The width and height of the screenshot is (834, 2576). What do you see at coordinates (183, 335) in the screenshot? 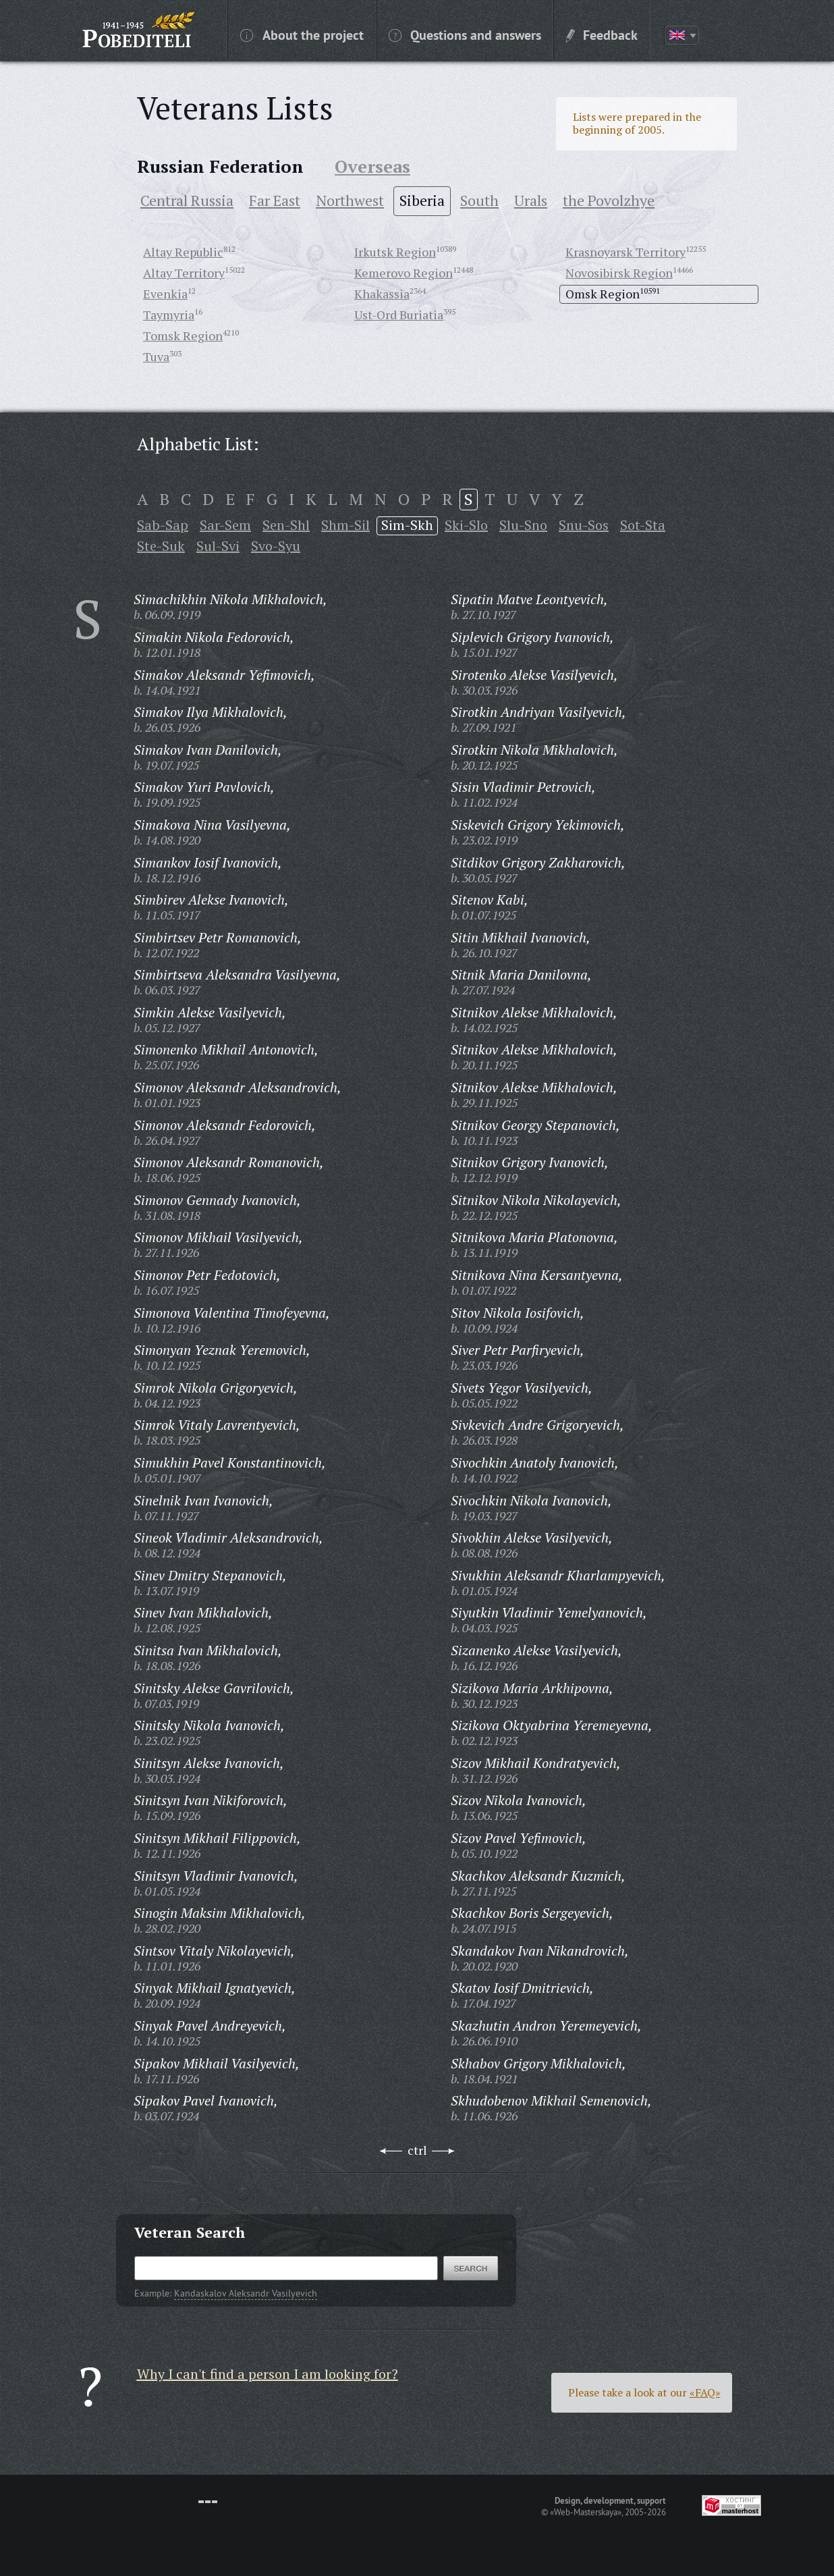
I see `Tomsk Region` at bounding box center [183, 335].